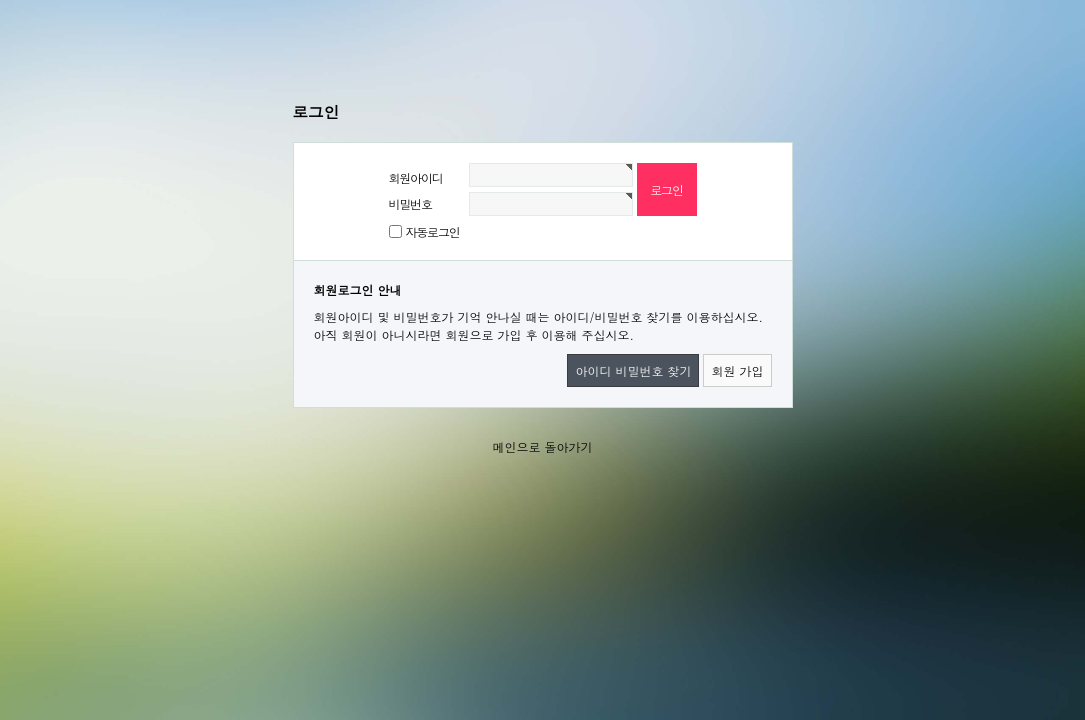 The image size is (1085, 720). What do you see at coordinates (416, 177) in the screenshot?
I see `회원아이디` at bounding box center [416, 177].